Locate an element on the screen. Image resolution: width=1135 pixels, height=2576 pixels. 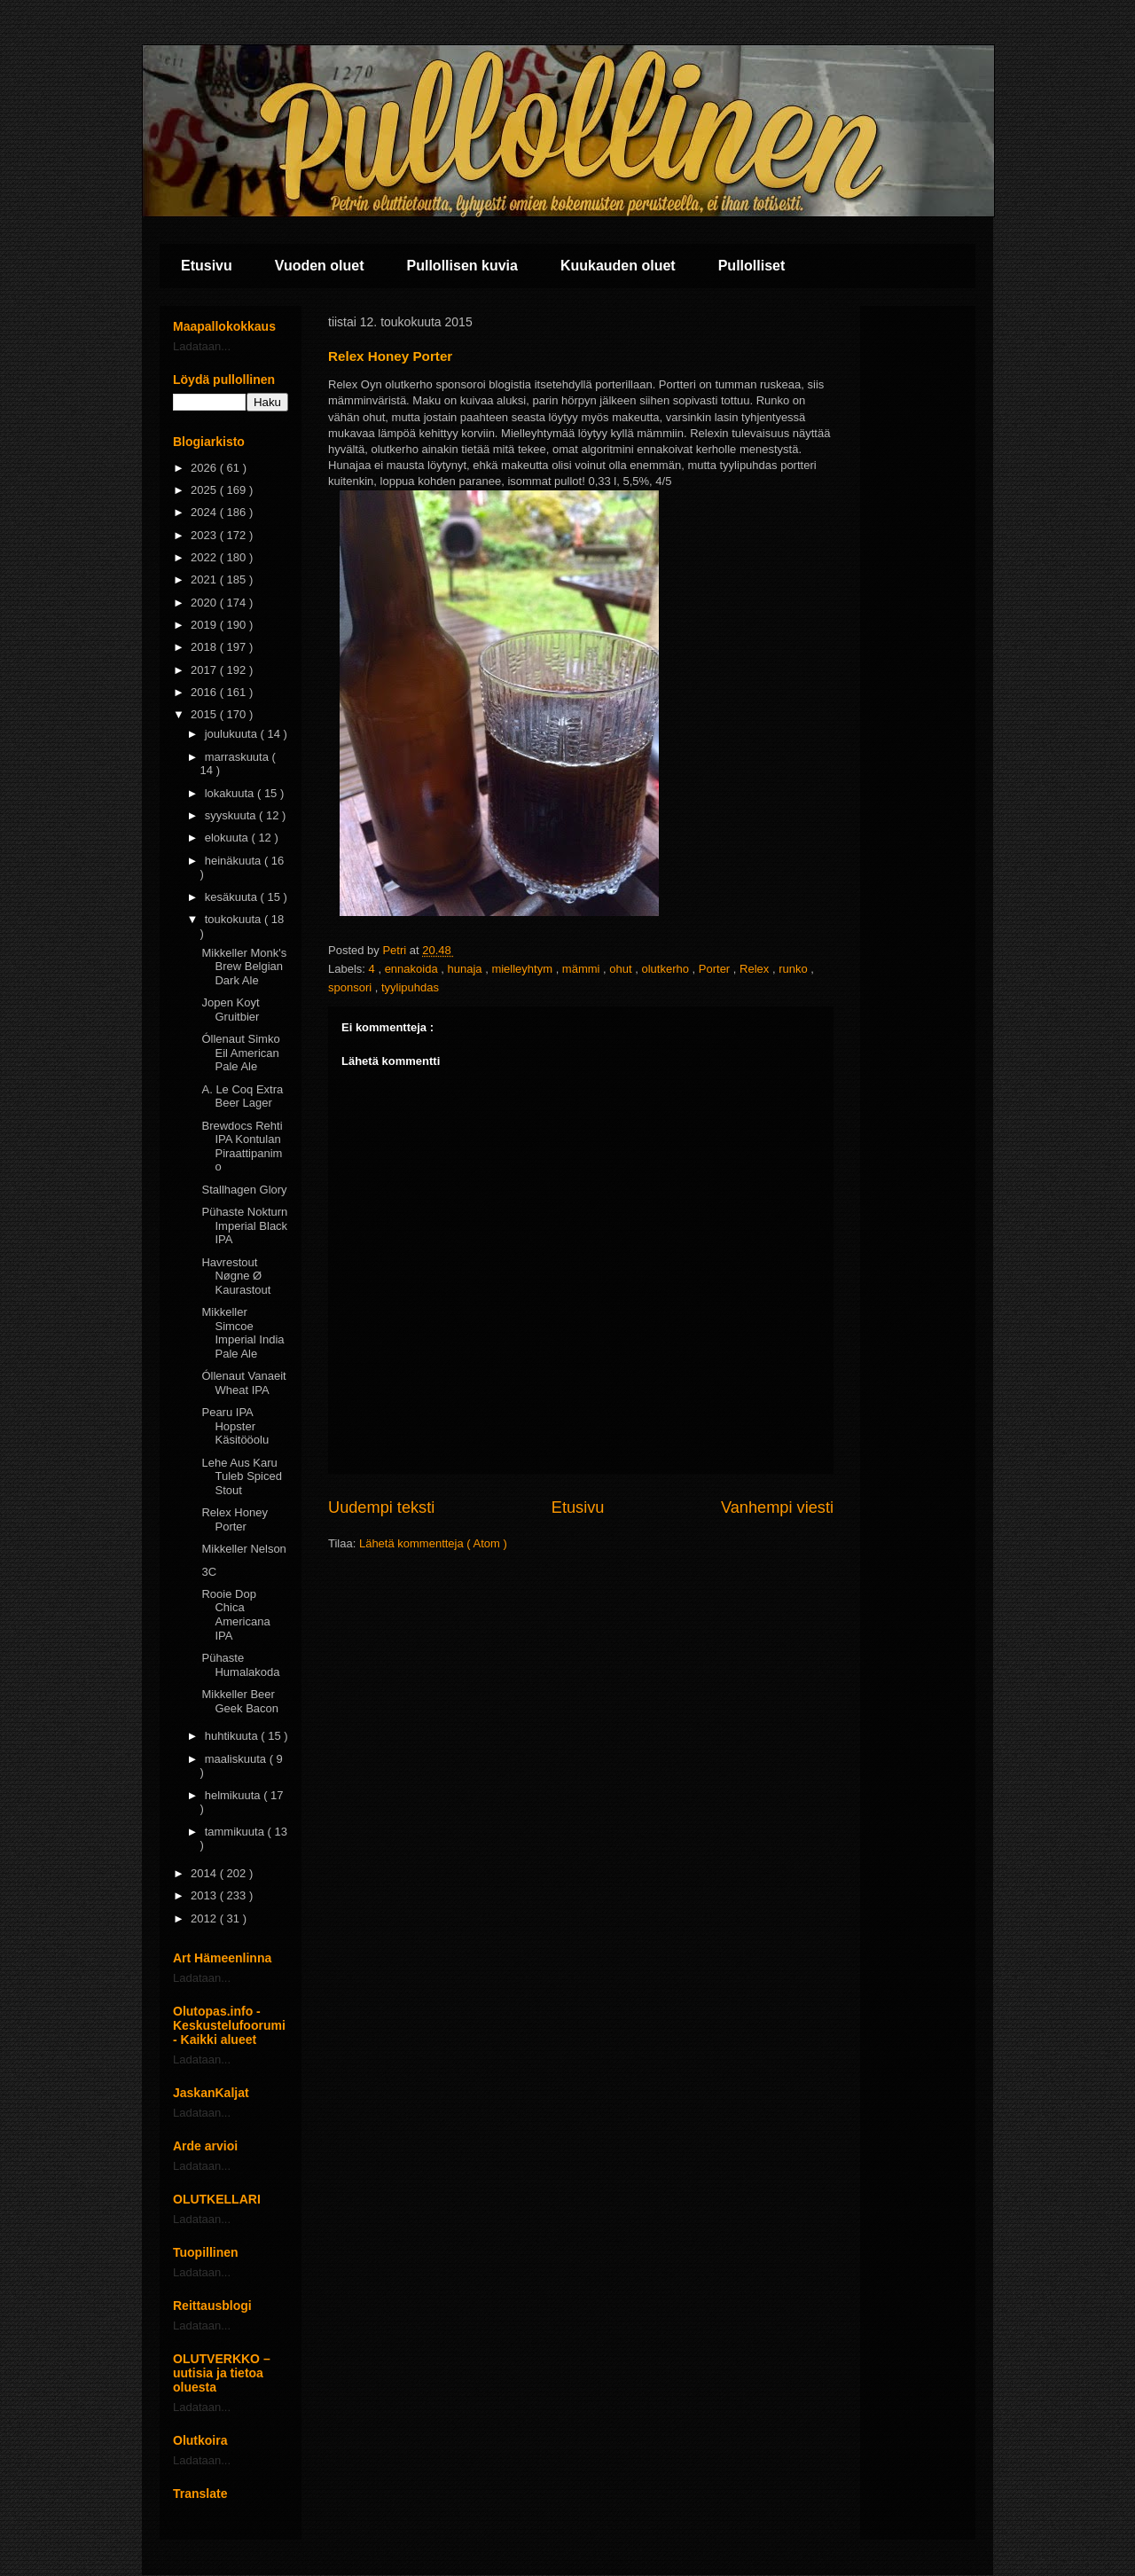
olutkerho is located at coordinates (666, 968).